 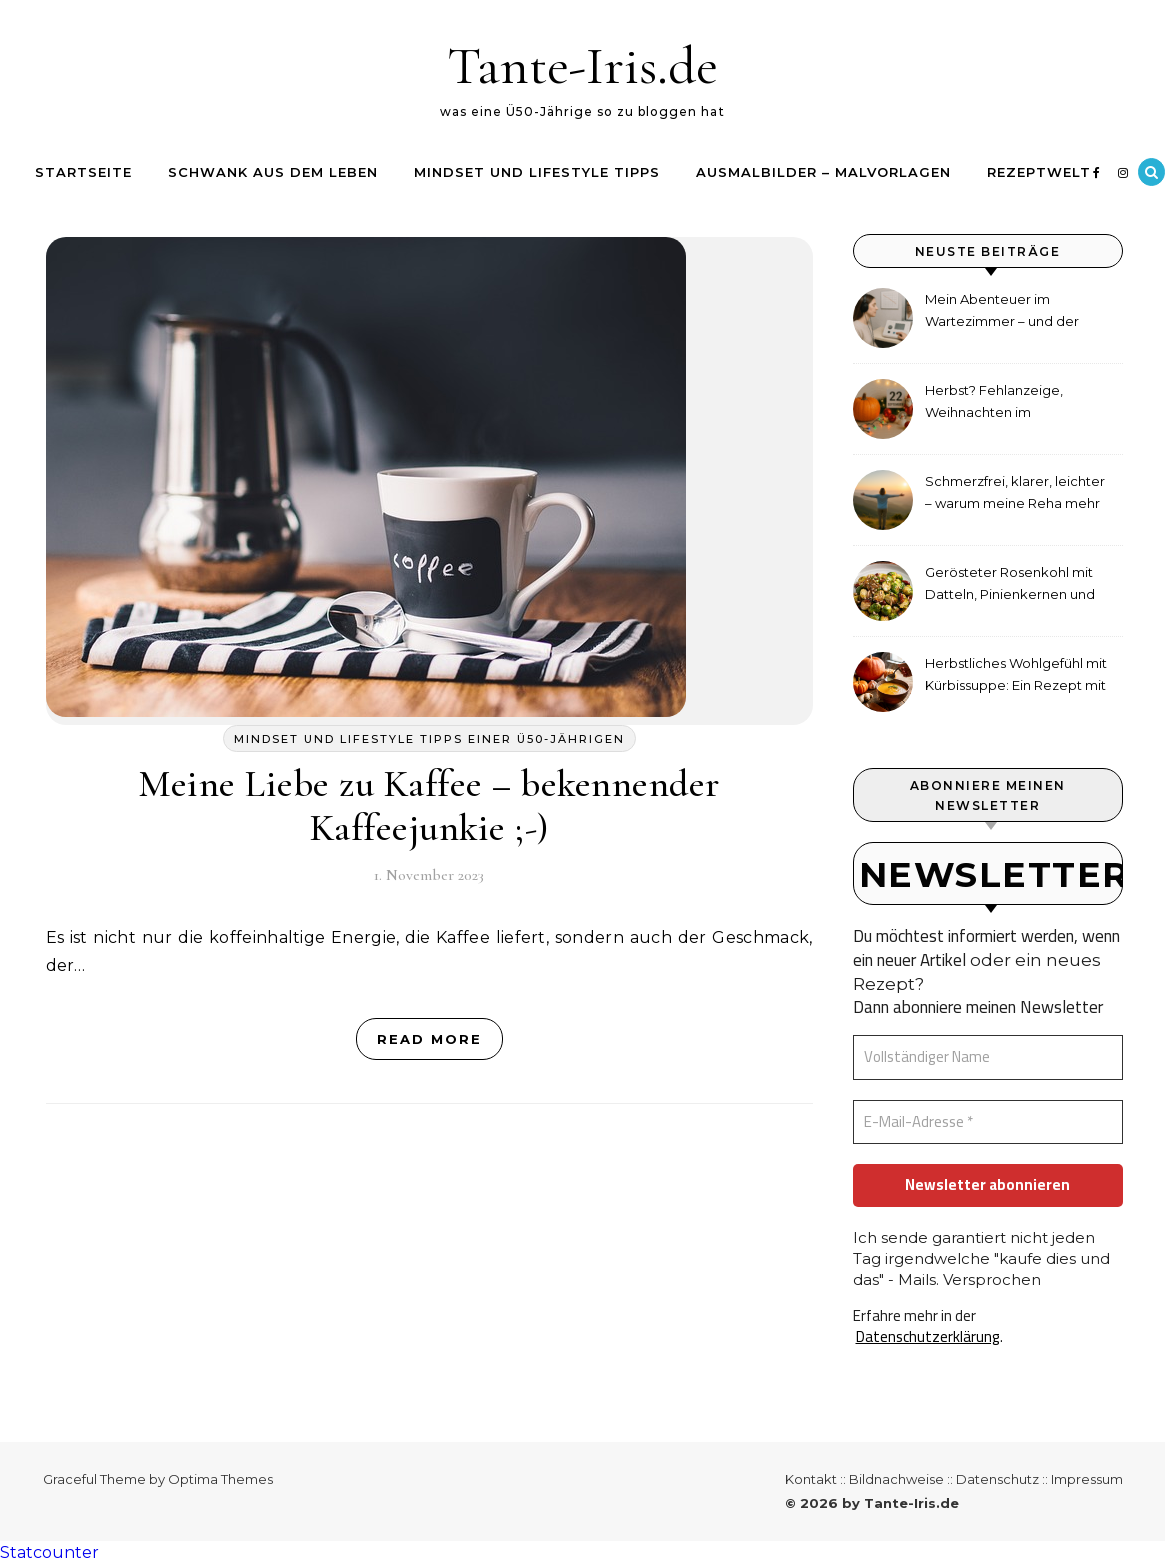 What do you see at coordinates (896, 1479) in the screenshot?
I see `Bildnachweise` at bounding box center [896, 1479].